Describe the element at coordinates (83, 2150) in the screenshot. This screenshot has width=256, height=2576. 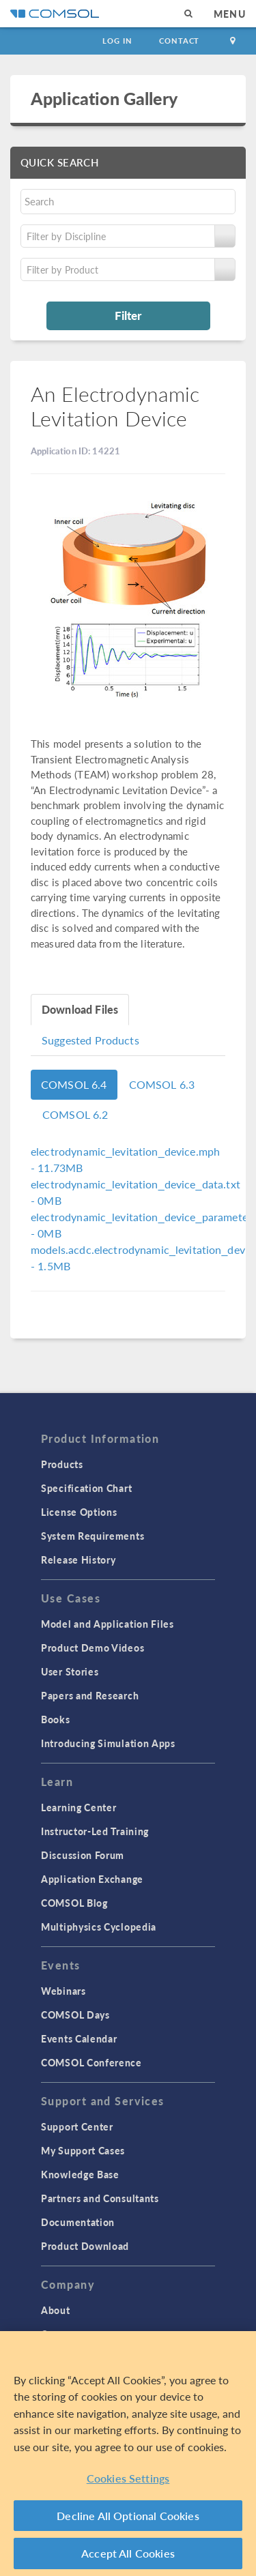
I see `My Support Cases` at that location.